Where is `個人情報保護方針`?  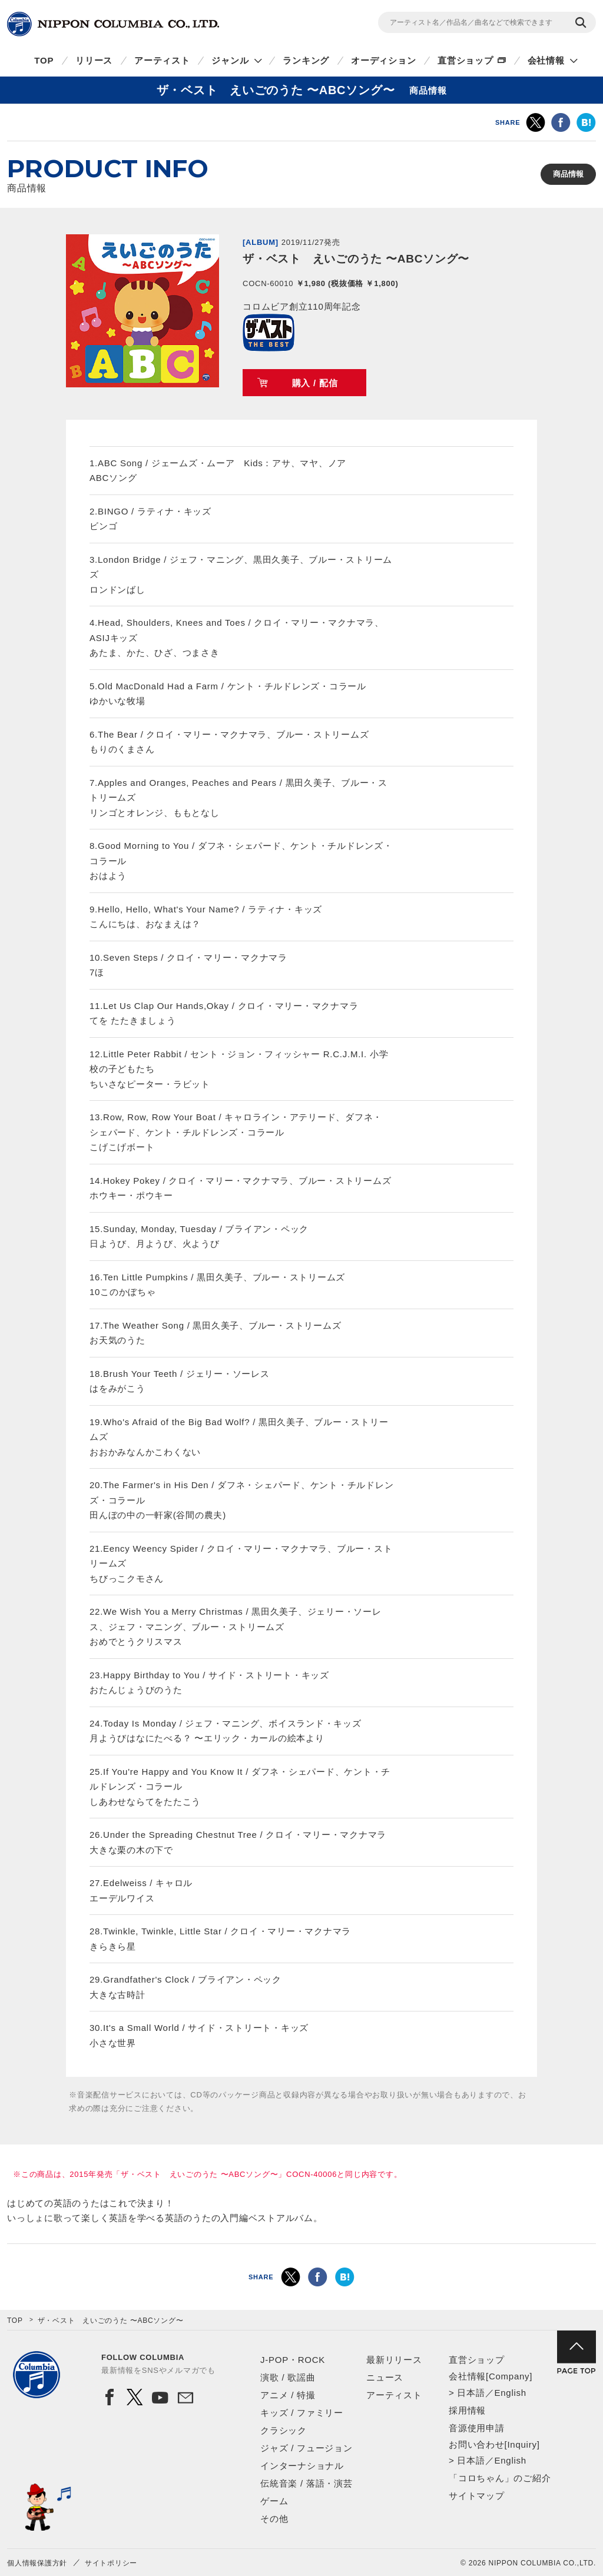
個人情報保護方針 is located at coordinates (37, 2563).